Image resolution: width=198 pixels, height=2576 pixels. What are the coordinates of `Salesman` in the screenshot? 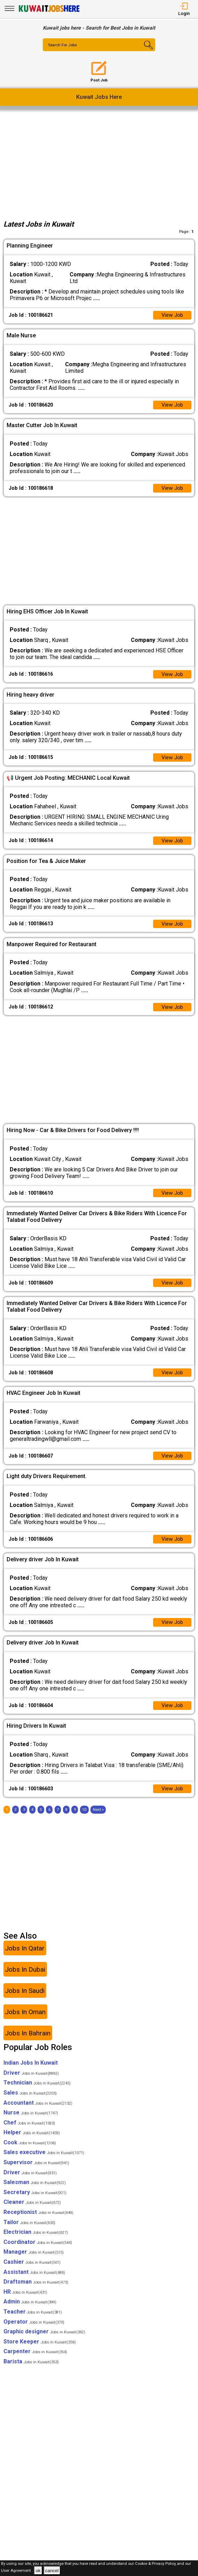 It's located at (34, 2192).